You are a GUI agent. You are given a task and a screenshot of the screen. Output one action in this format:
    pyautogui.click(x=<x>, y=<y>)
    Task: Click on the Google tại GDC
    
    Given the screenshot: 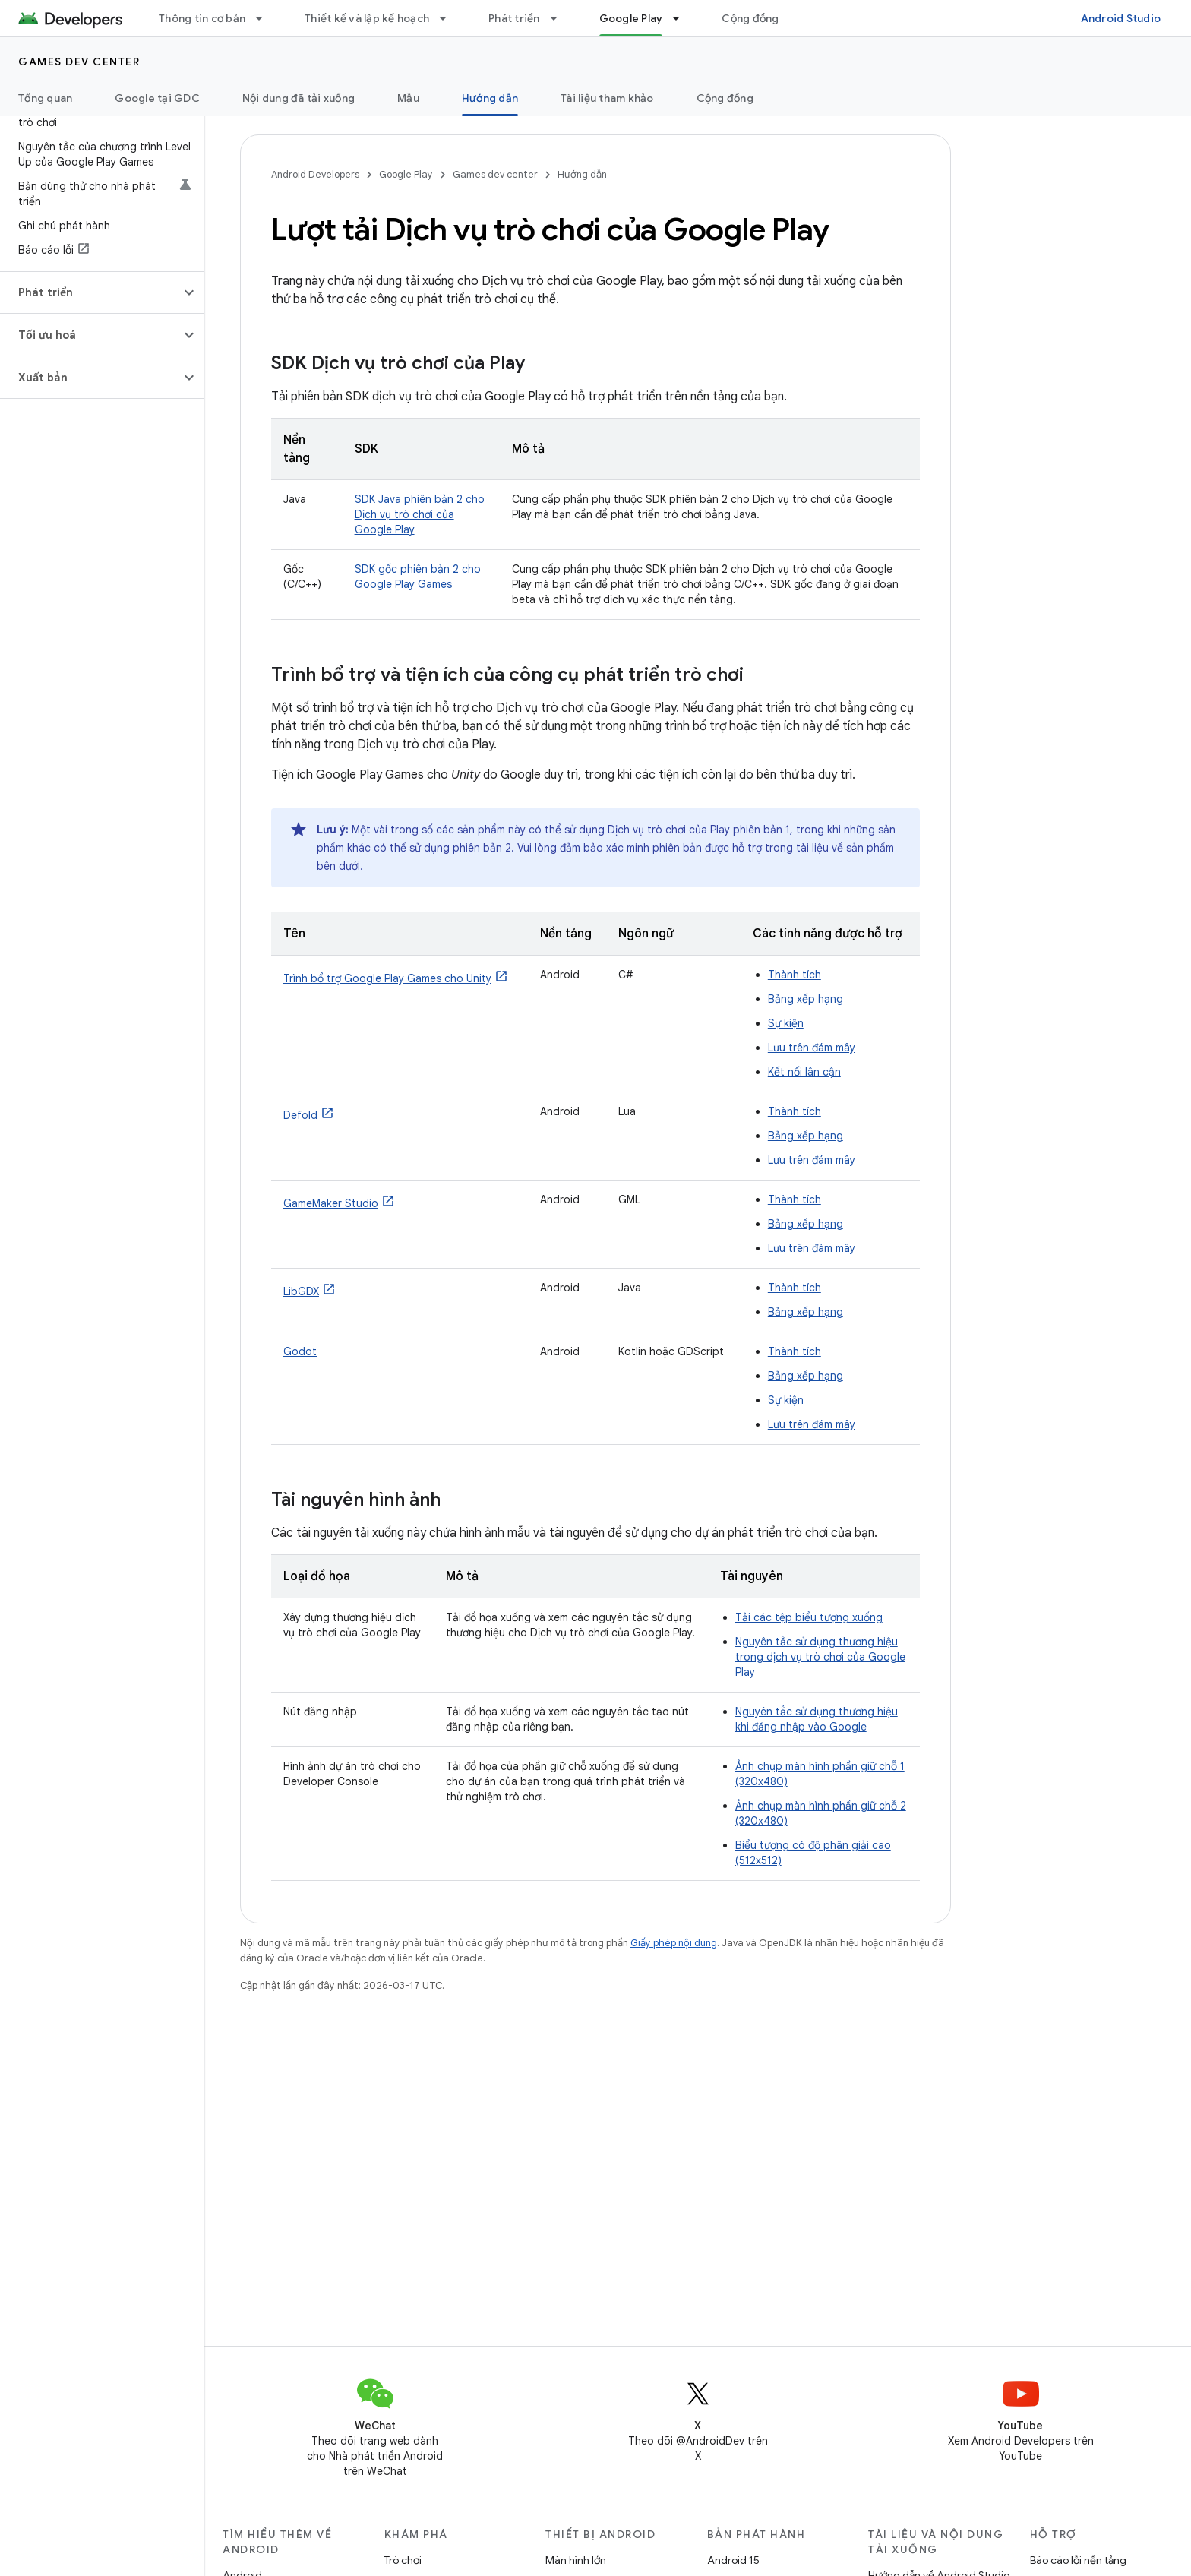 What is the action you would take?
    pyautogui.click(x=157, y=98)
    